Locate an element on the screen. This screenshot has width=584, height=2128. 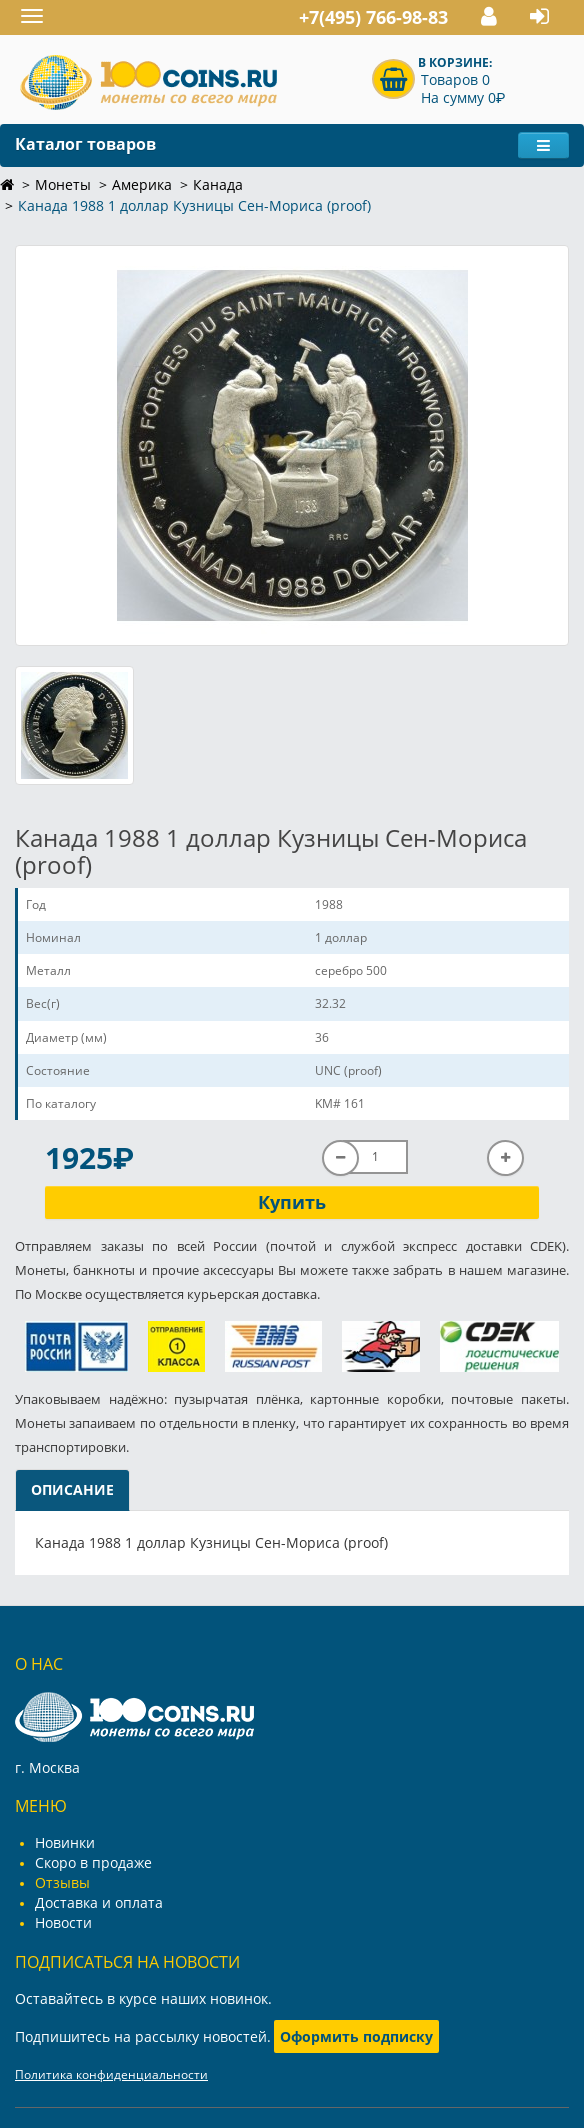
Доставка и оплата is located at coordinates (99, 1902).